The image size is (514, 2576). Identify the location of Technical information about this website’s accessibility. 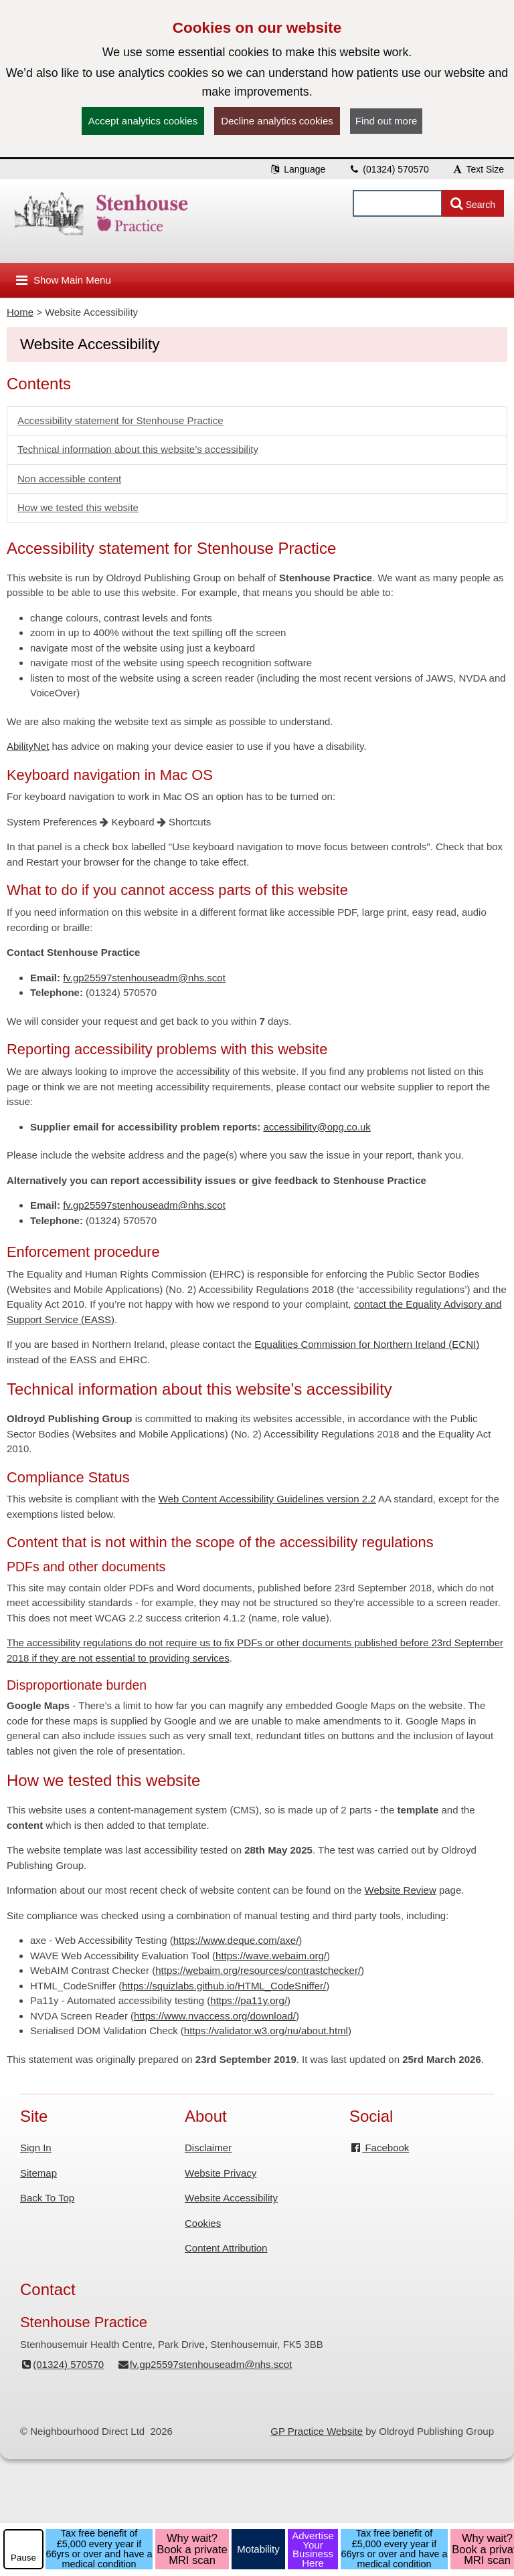
(137, 449).